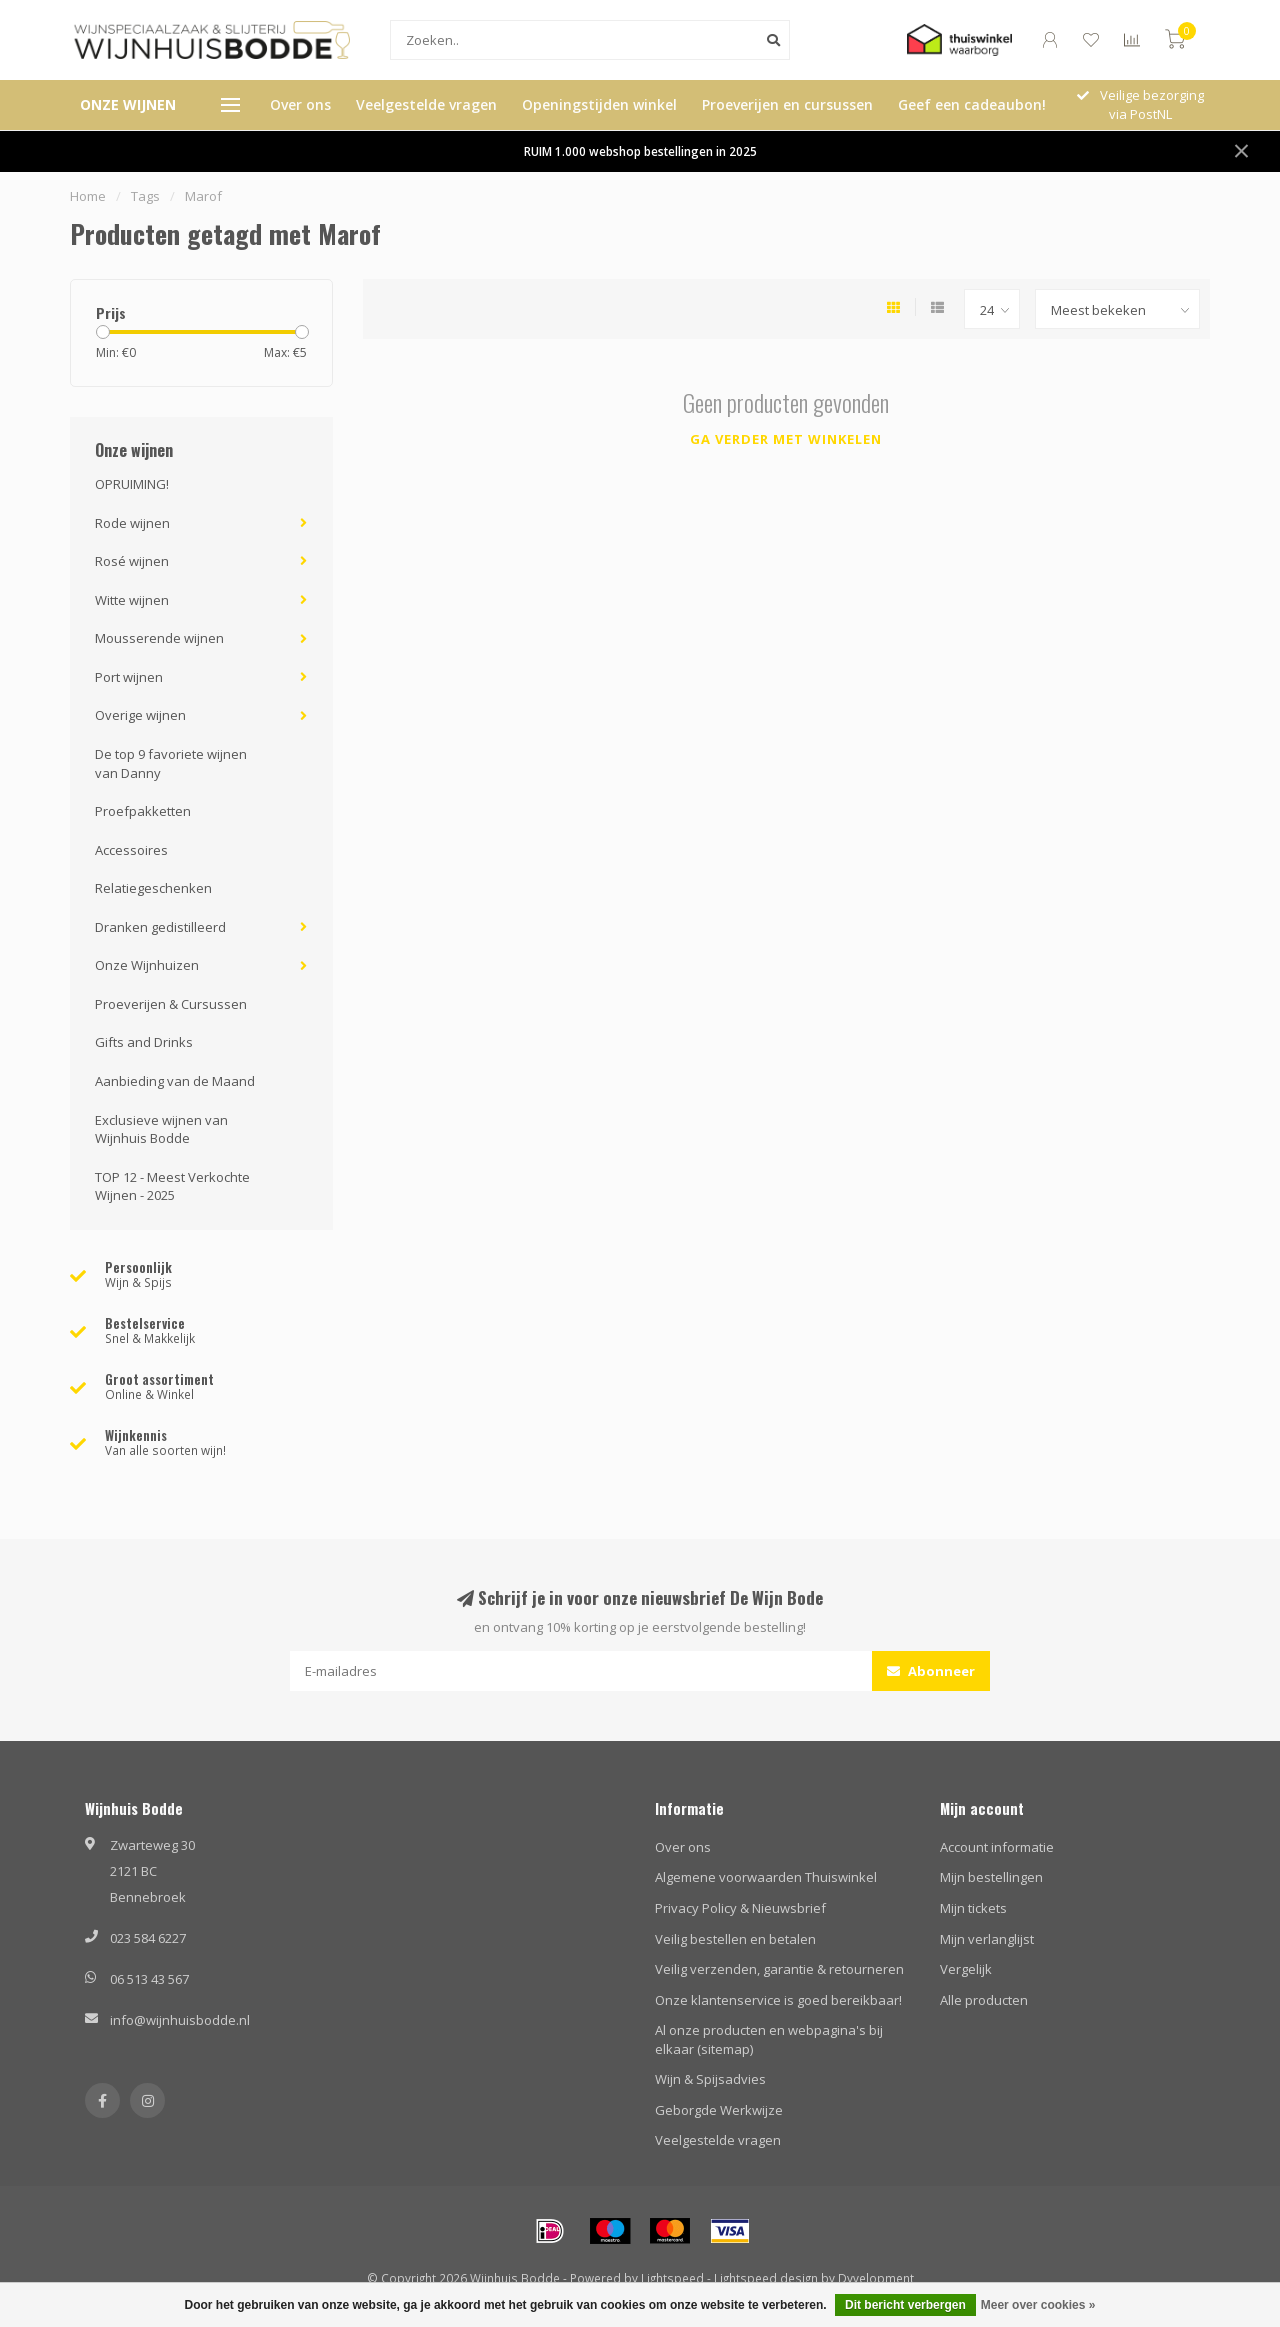 The image size is (1280, 2327). What do you see at coordinates (905, 2305) in the screenshot?
I see `Dit bericht verbergen` at bounding box center [905, 2305].